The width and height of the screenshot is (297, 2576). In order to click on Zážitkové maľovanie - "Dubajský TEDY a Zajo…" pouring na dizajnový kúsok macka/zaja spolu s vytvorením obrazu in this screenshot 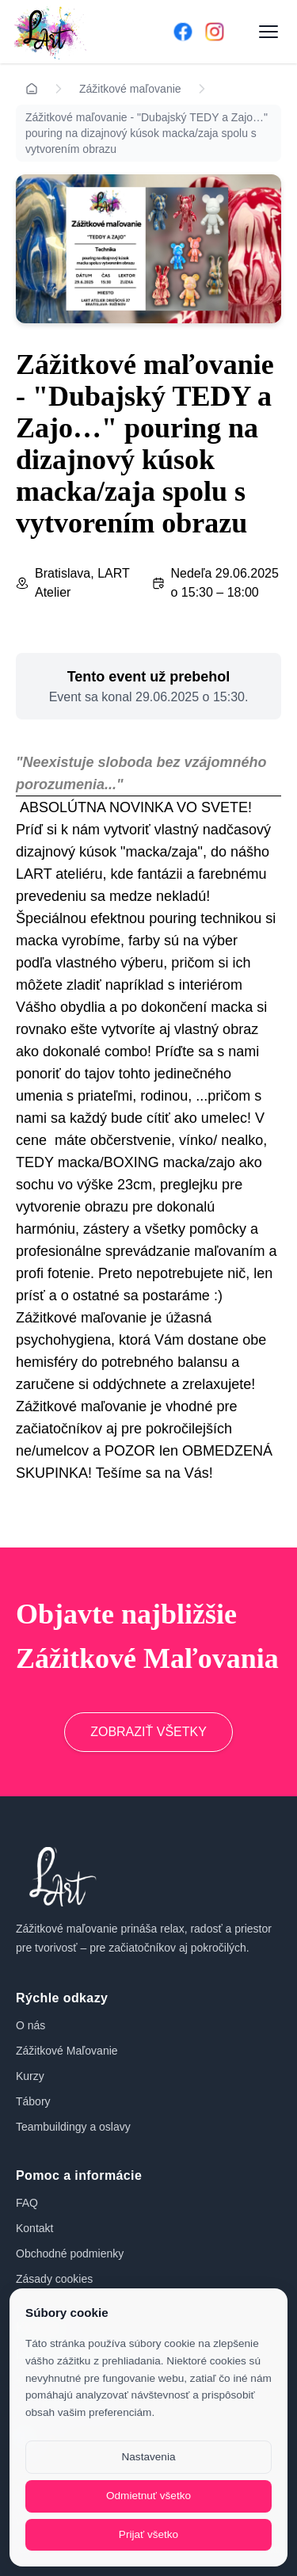, I will do `click(146, 133)`.